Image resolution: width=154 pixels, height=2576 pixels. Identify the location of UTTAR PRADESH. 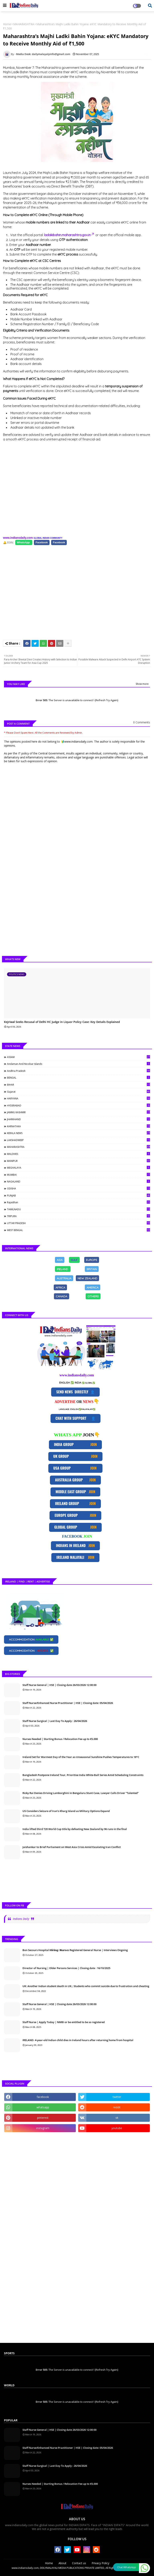
(78, 1223).